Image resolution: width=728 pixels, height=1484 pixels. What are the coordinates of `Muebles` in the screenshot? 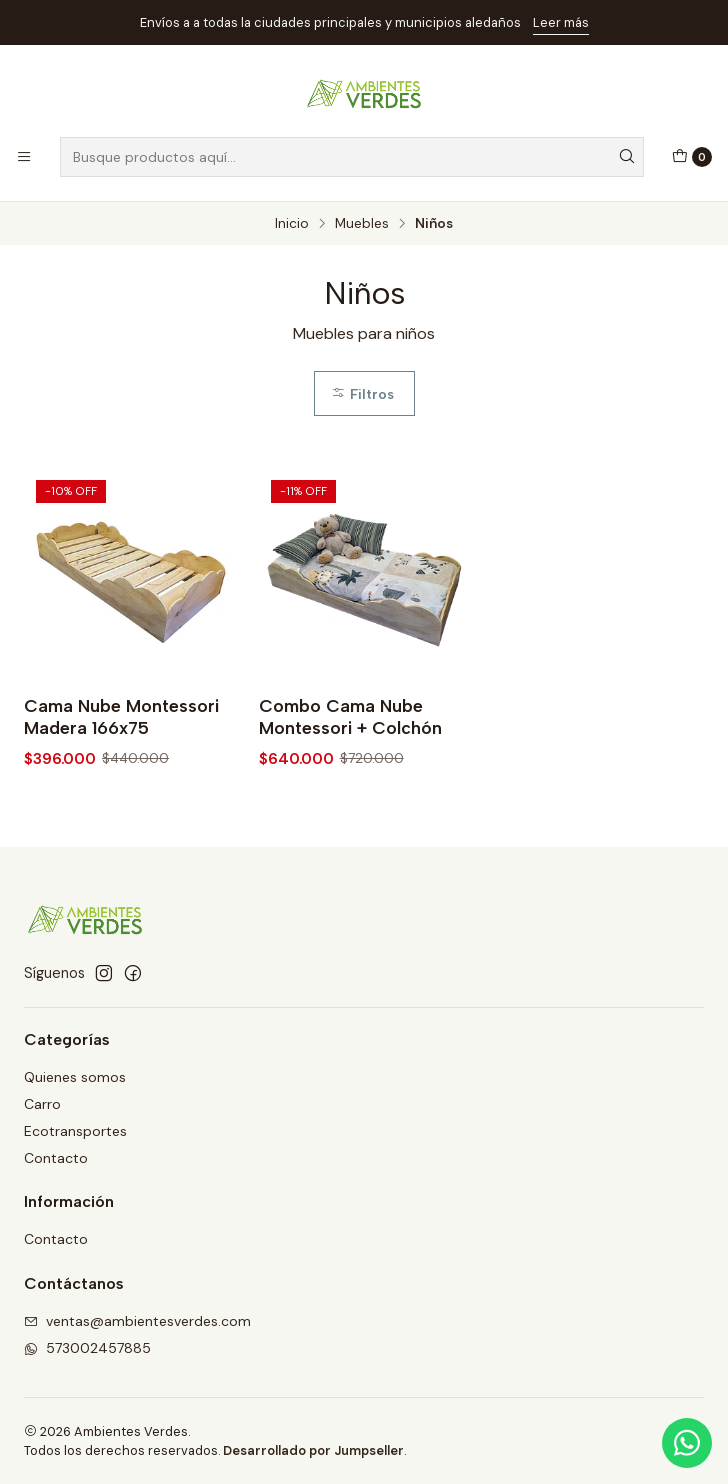 It's located at (362, 224).